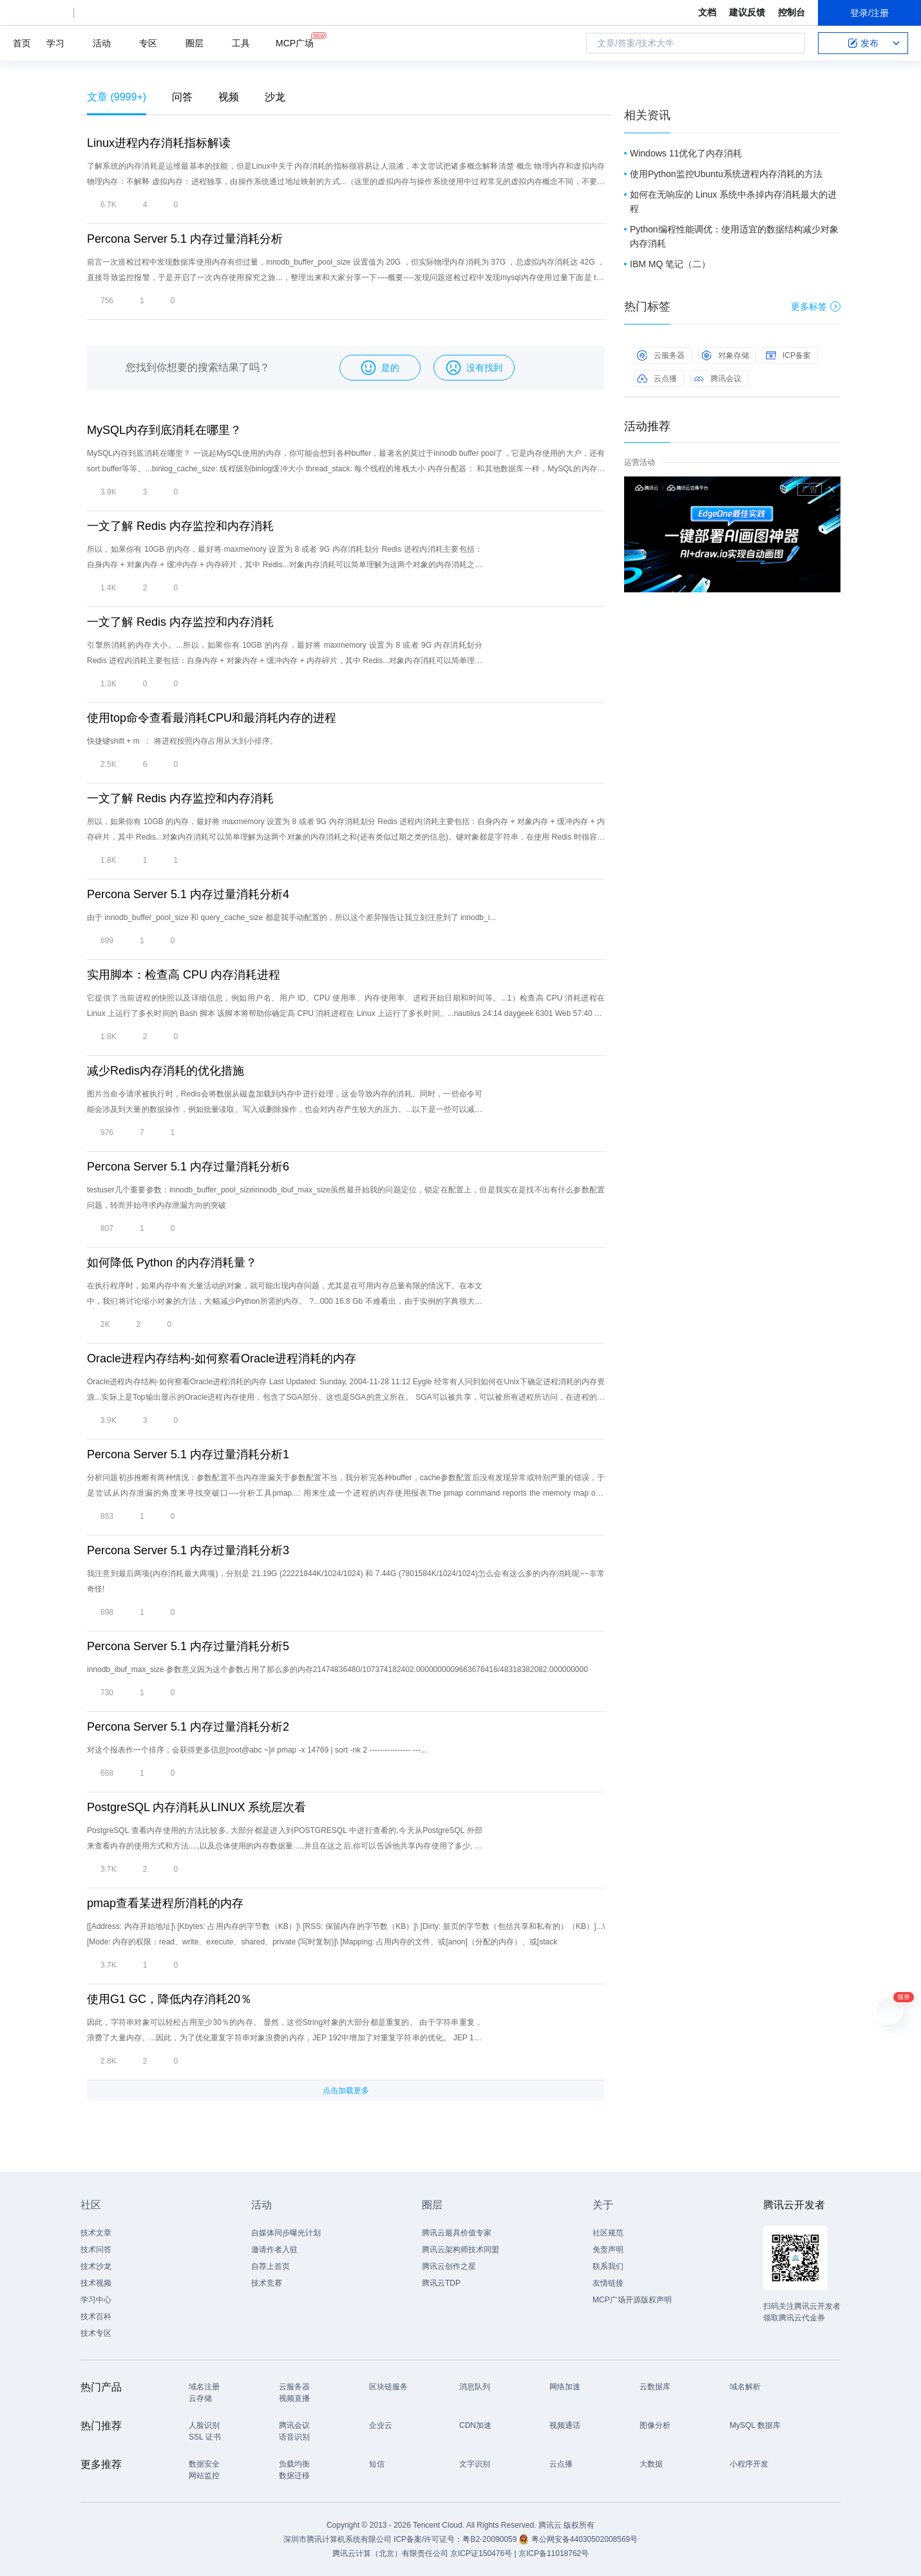 Image resolution: width=921 pixels, height=2576 pixels. I want to click on 友情链接, so click(608, 2283).